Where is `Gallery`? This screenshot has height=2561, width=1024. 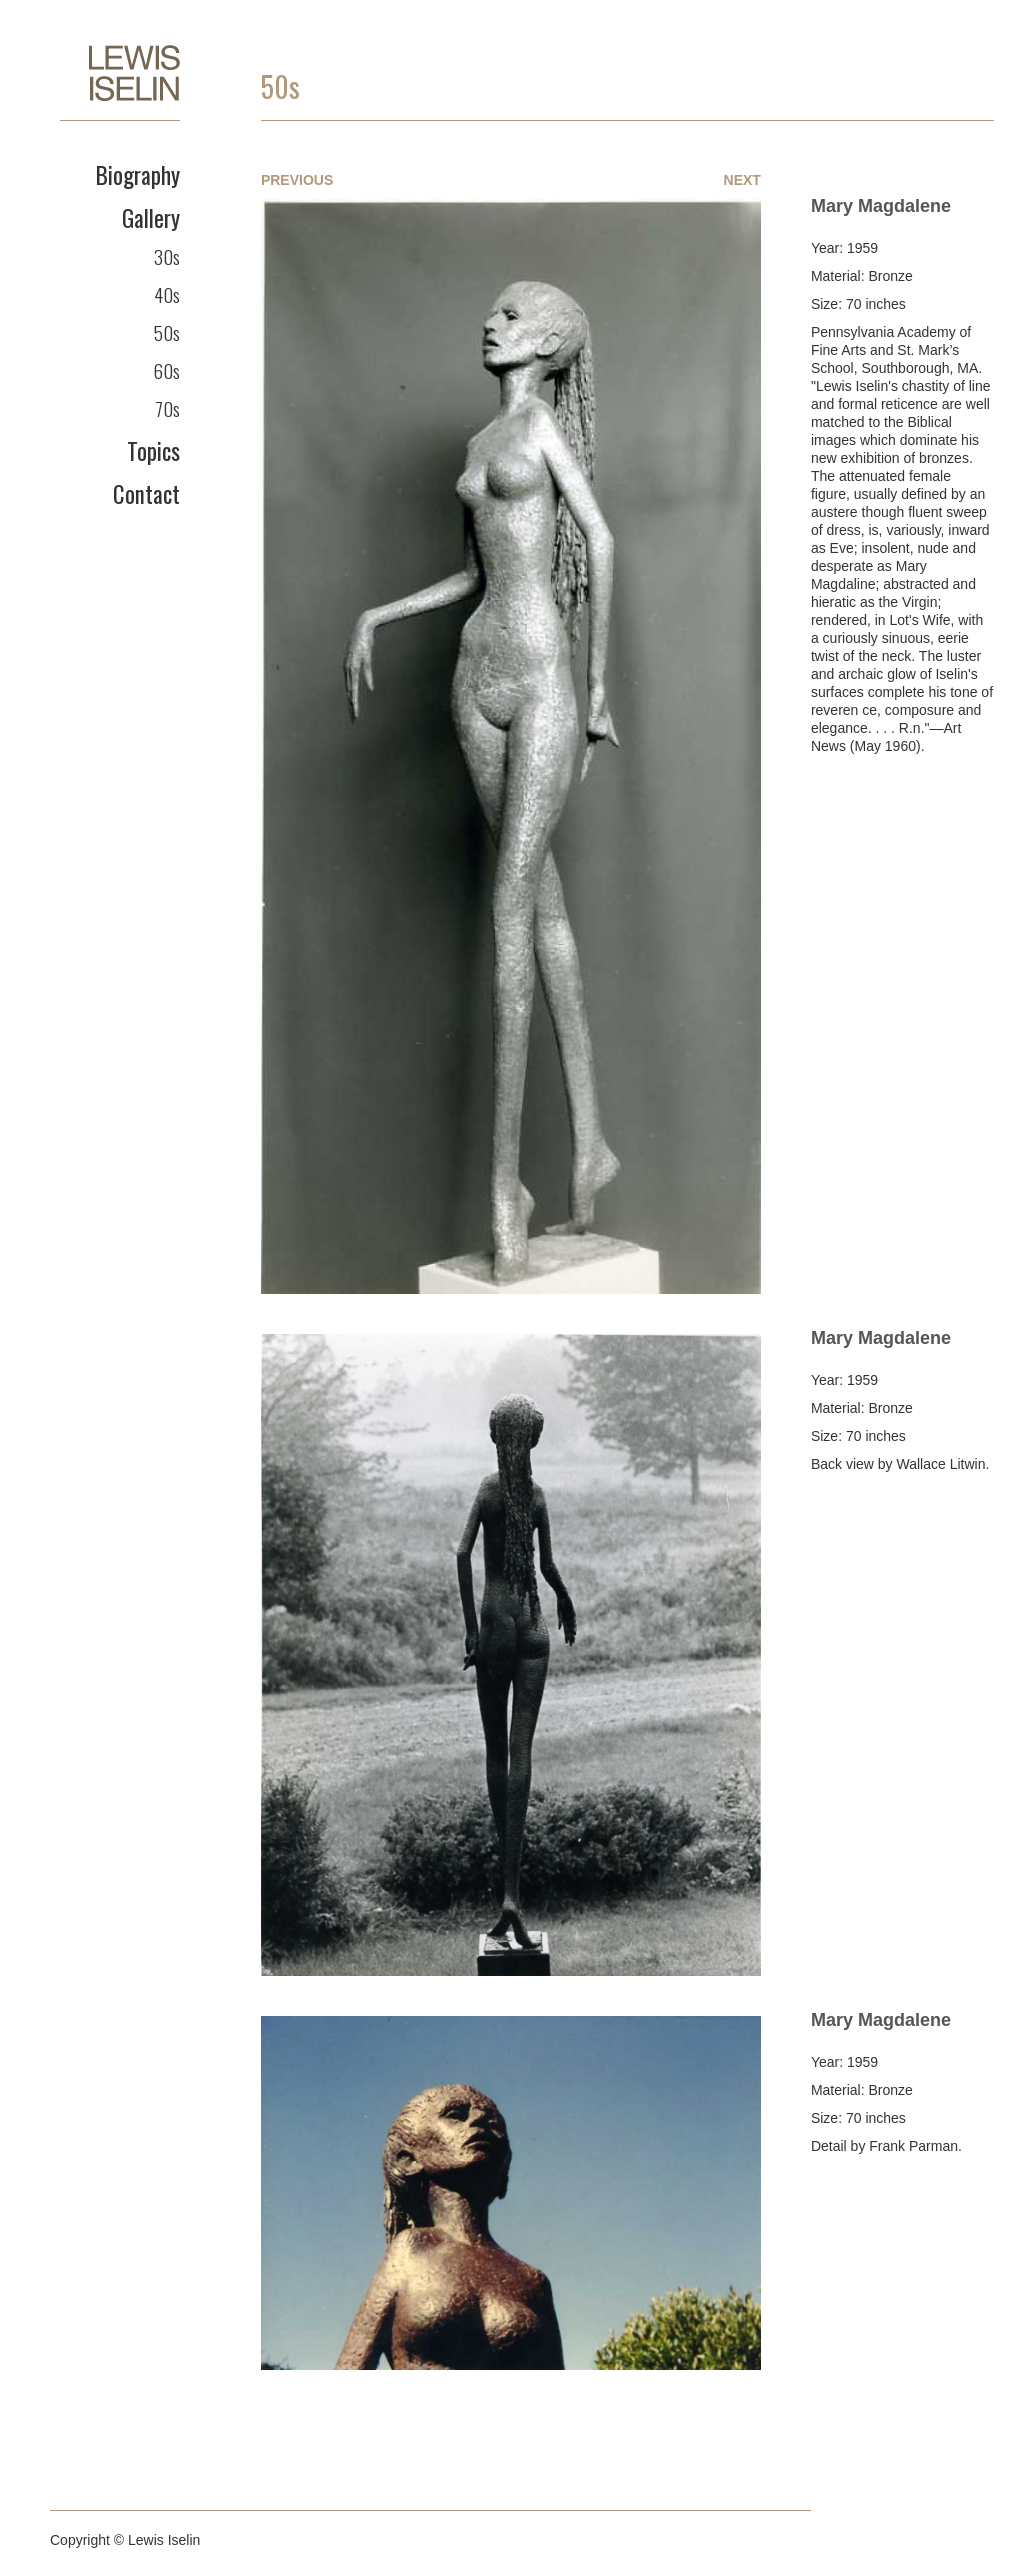
Gallery is located at coordinates (151, 218).